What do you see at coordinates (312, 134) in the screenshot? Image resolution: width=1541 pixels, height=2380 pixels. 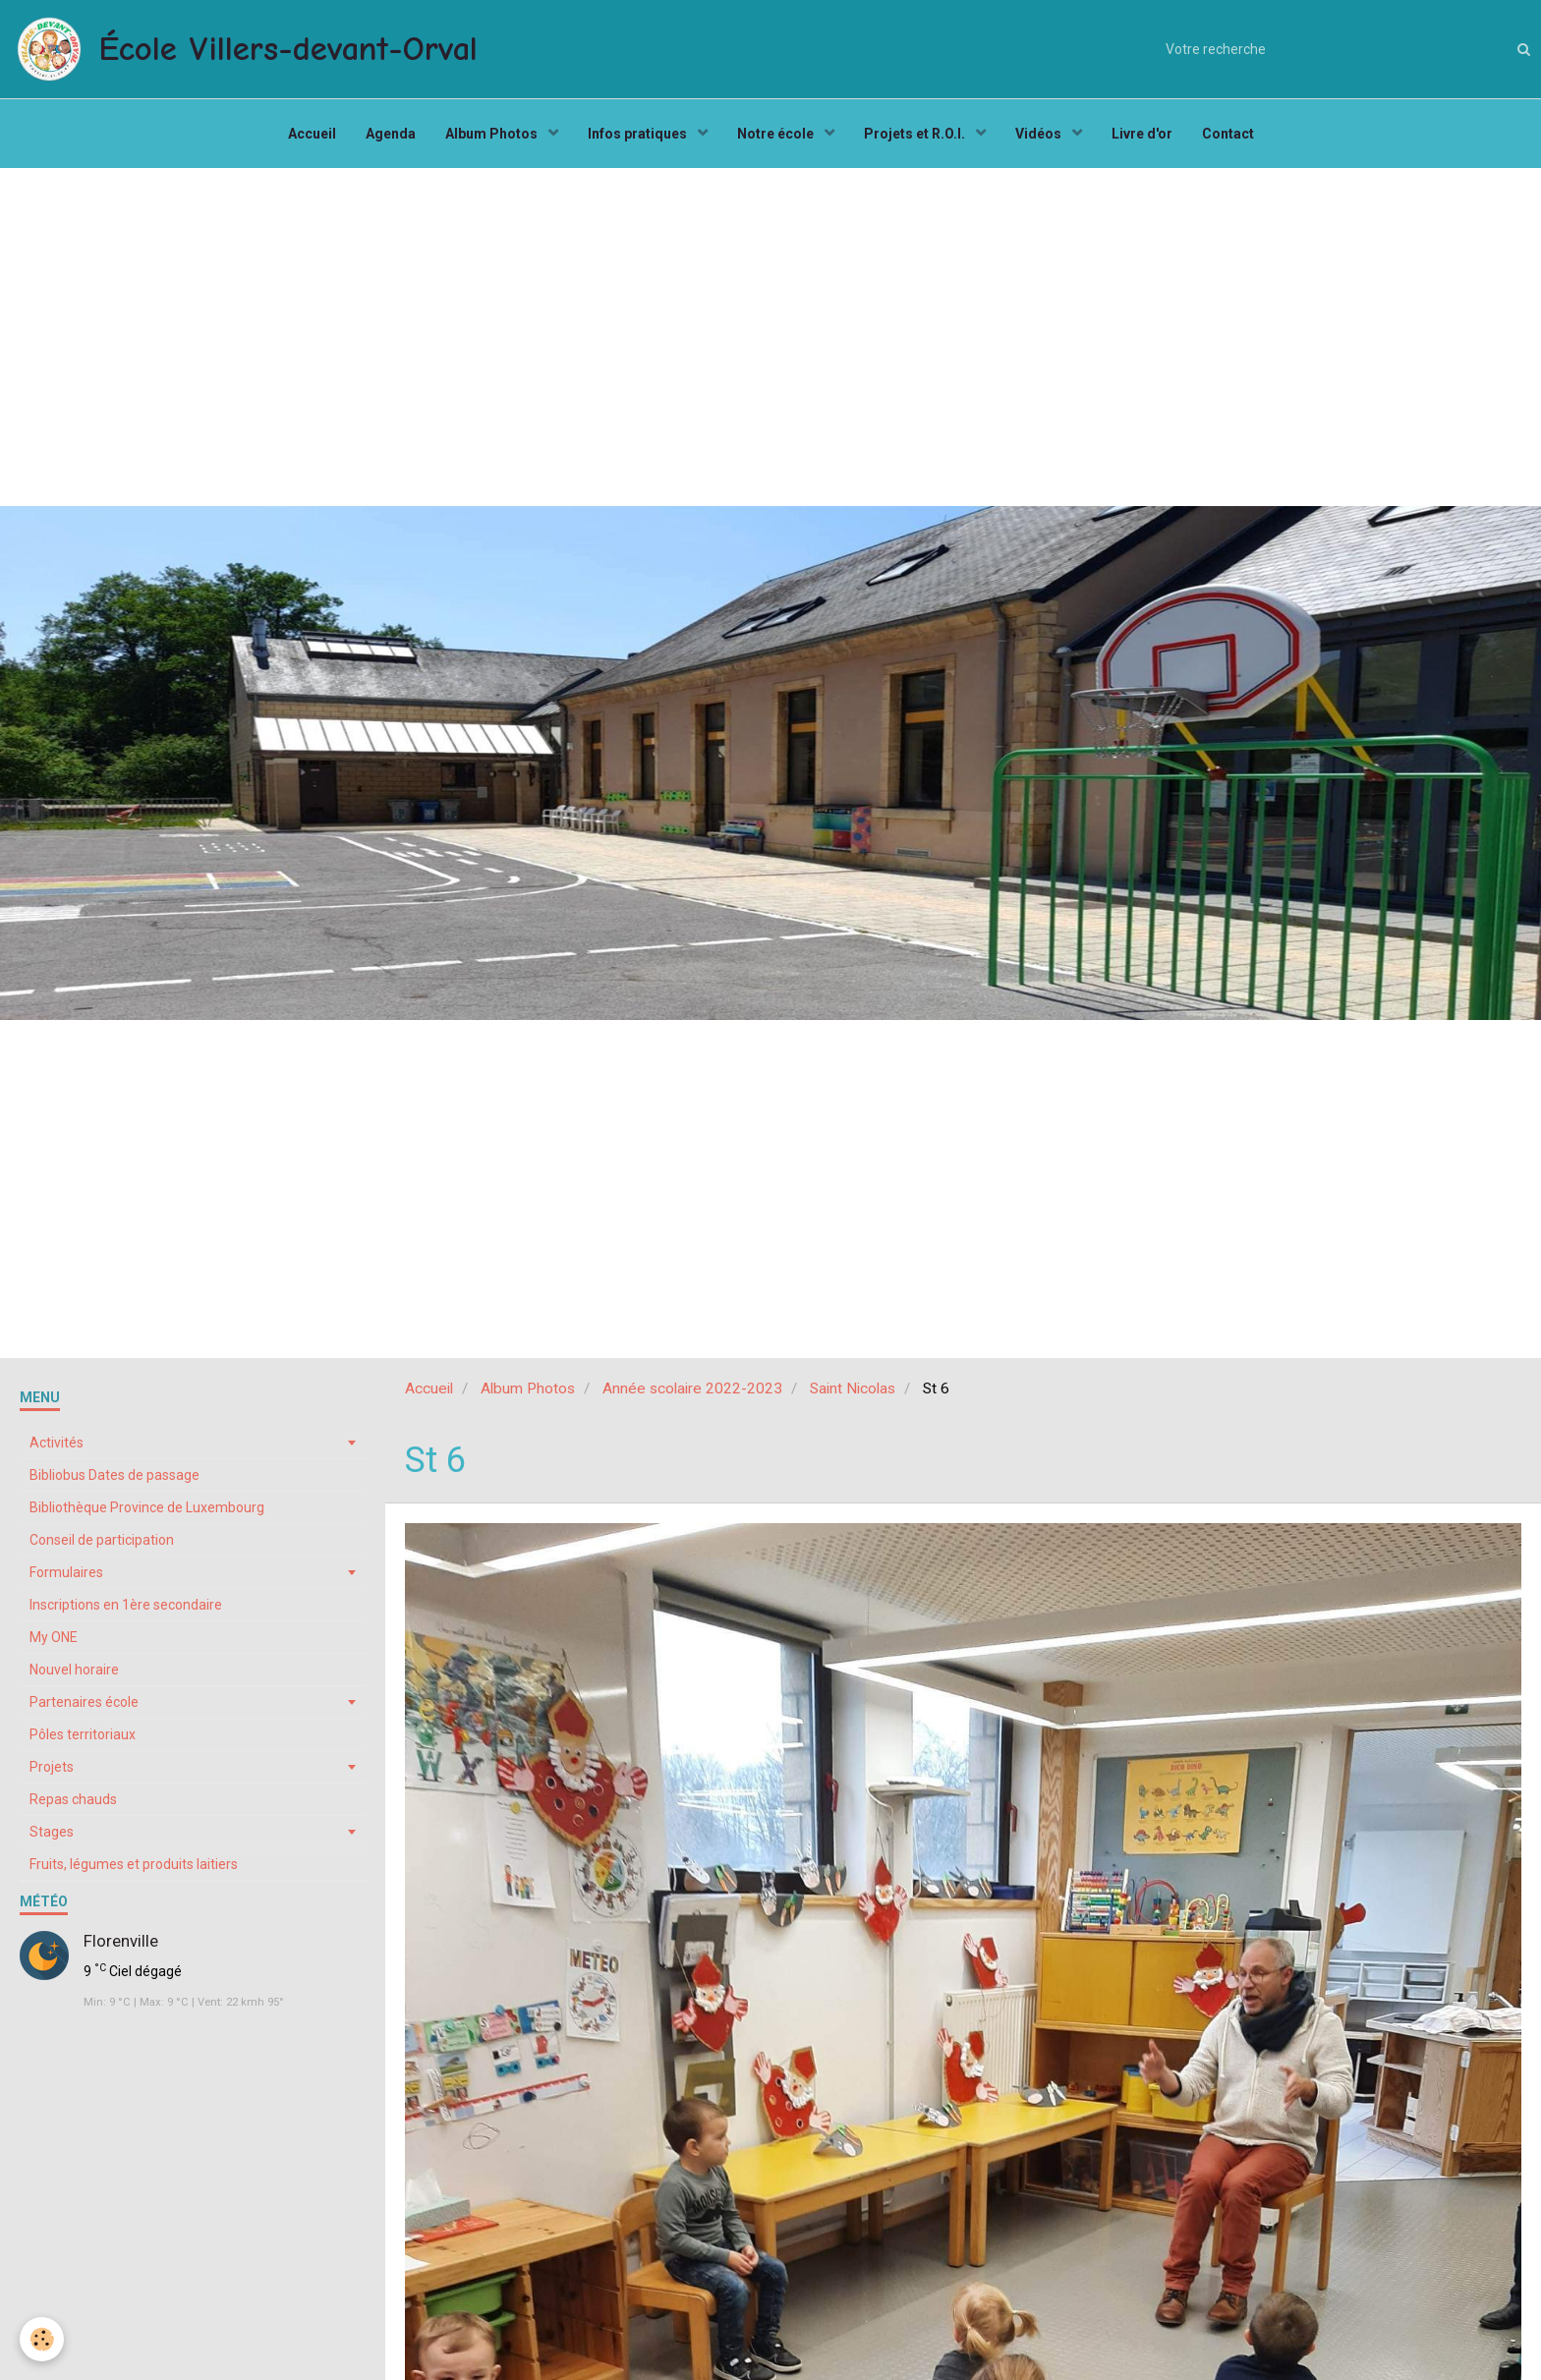 I see `Accueil` at bounding box center [312, 134].